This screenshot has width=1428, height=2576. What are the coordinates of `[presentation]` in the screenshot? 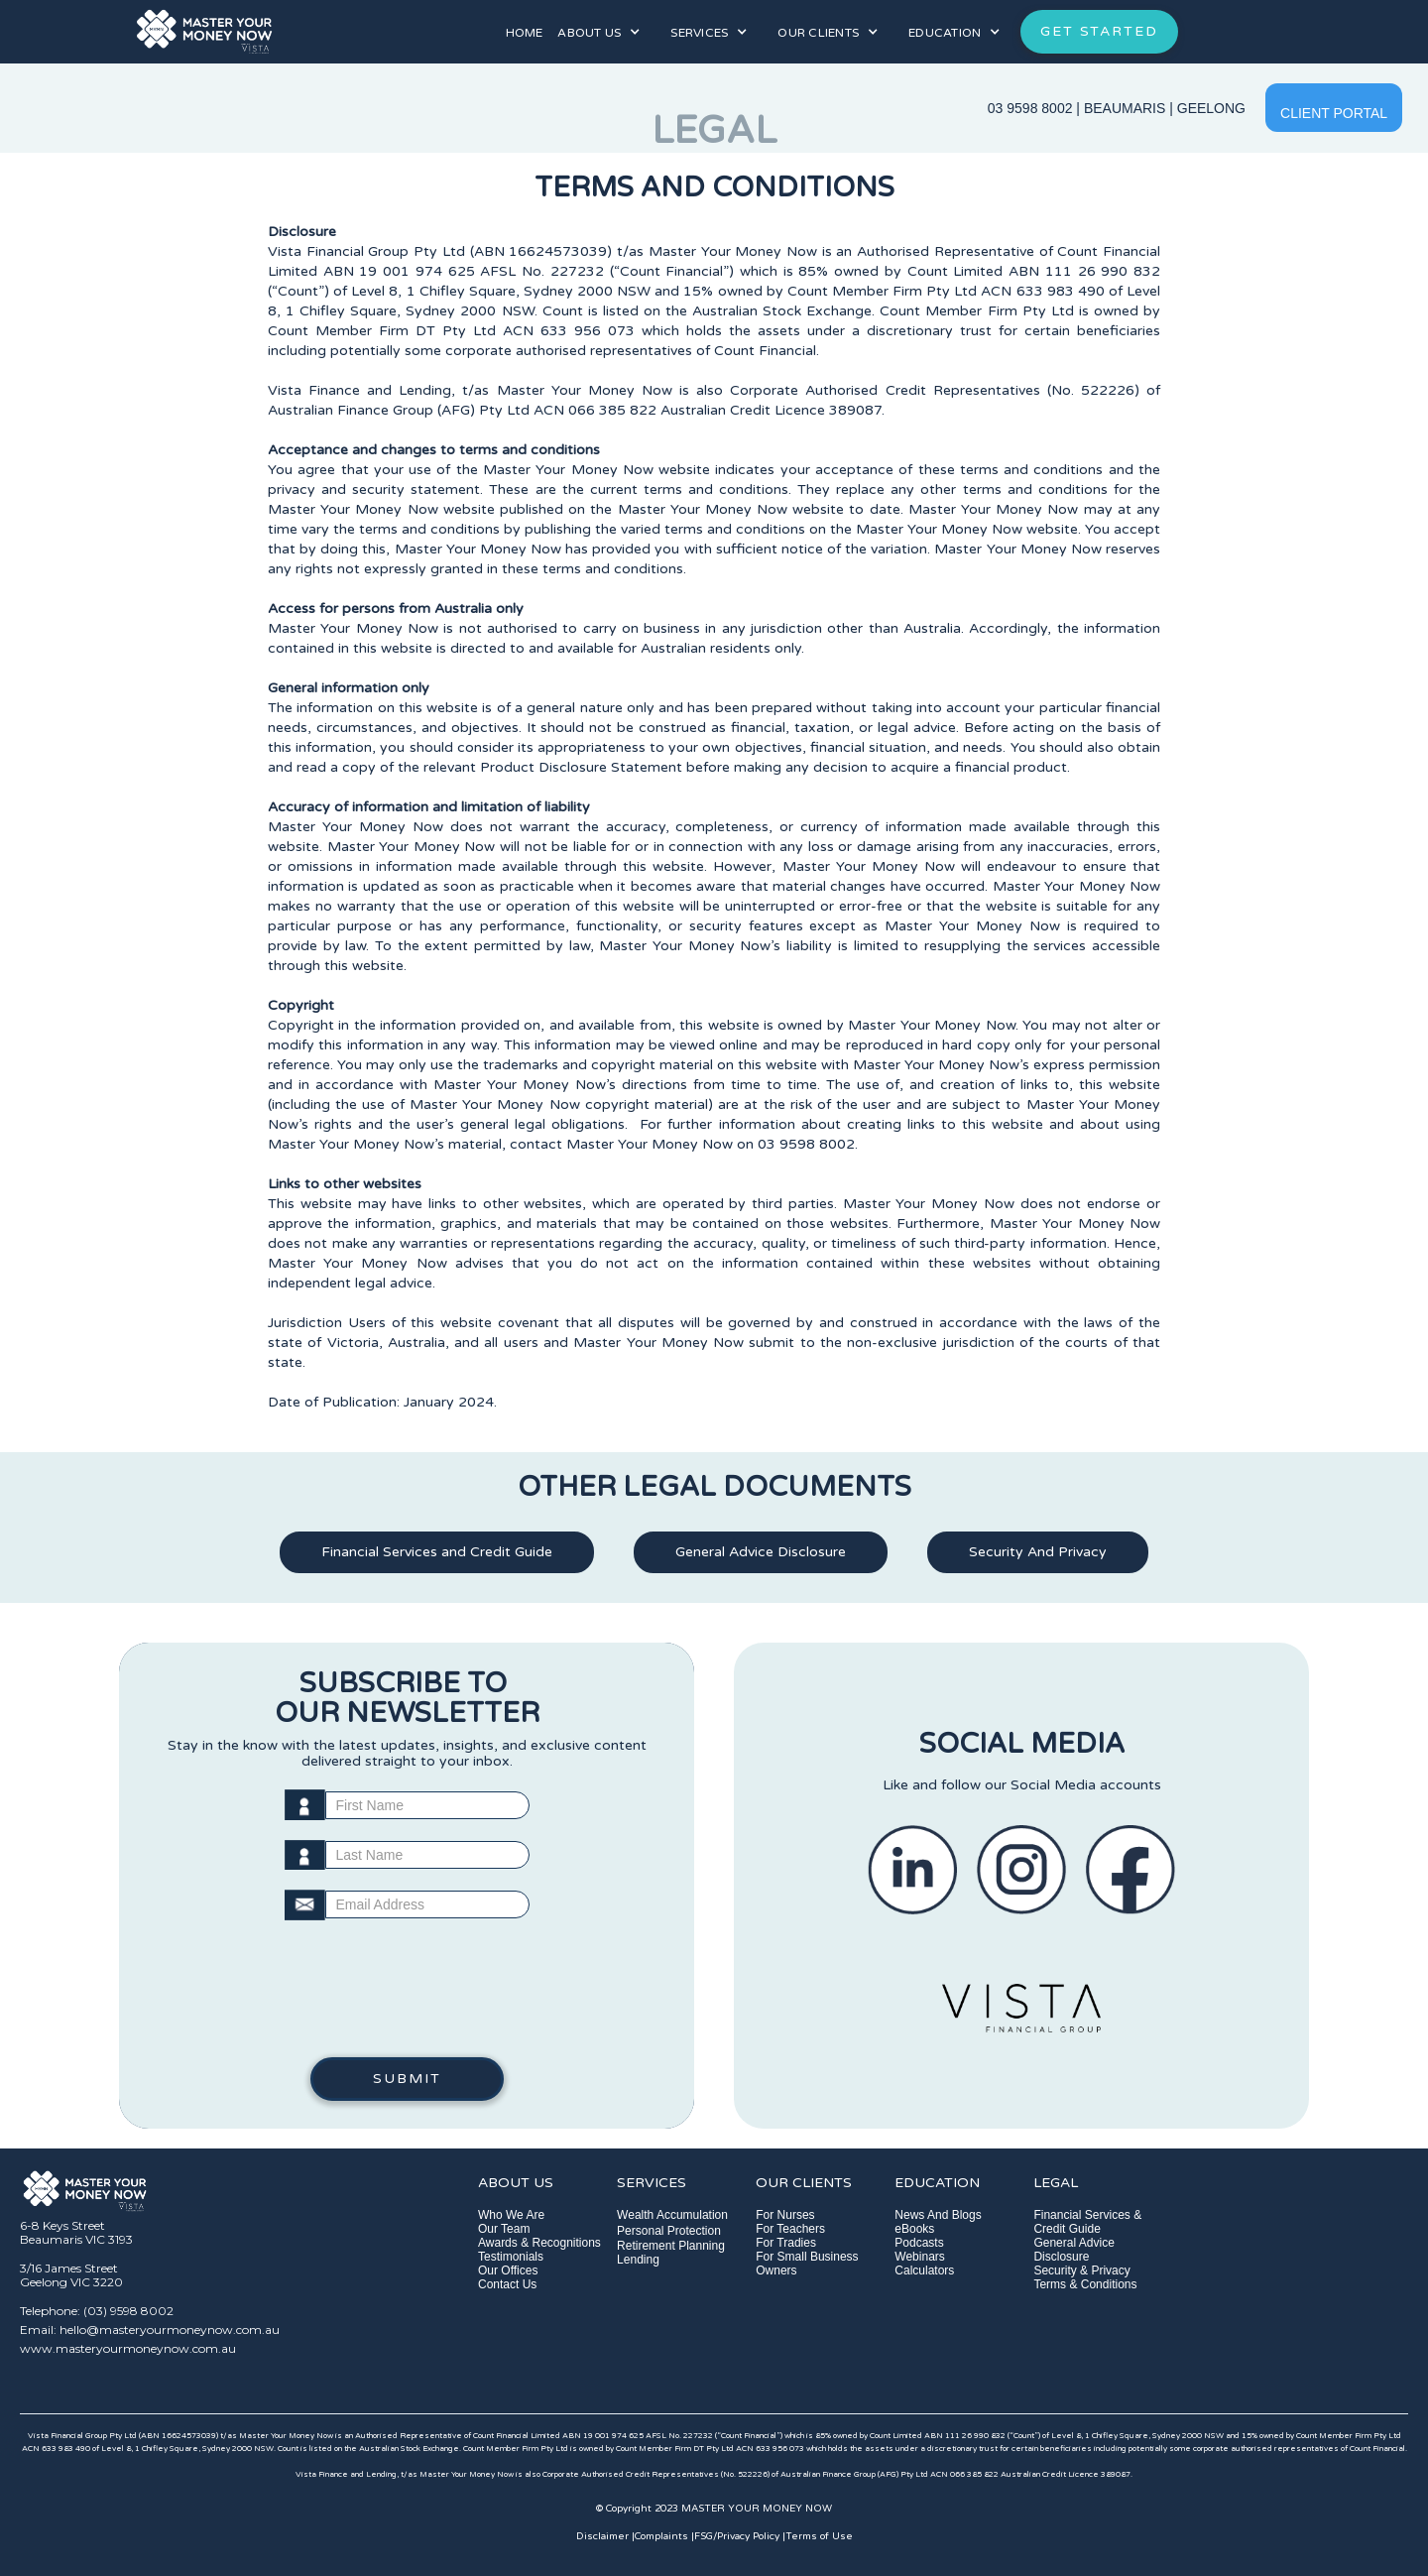 It's located at (406, 1998).